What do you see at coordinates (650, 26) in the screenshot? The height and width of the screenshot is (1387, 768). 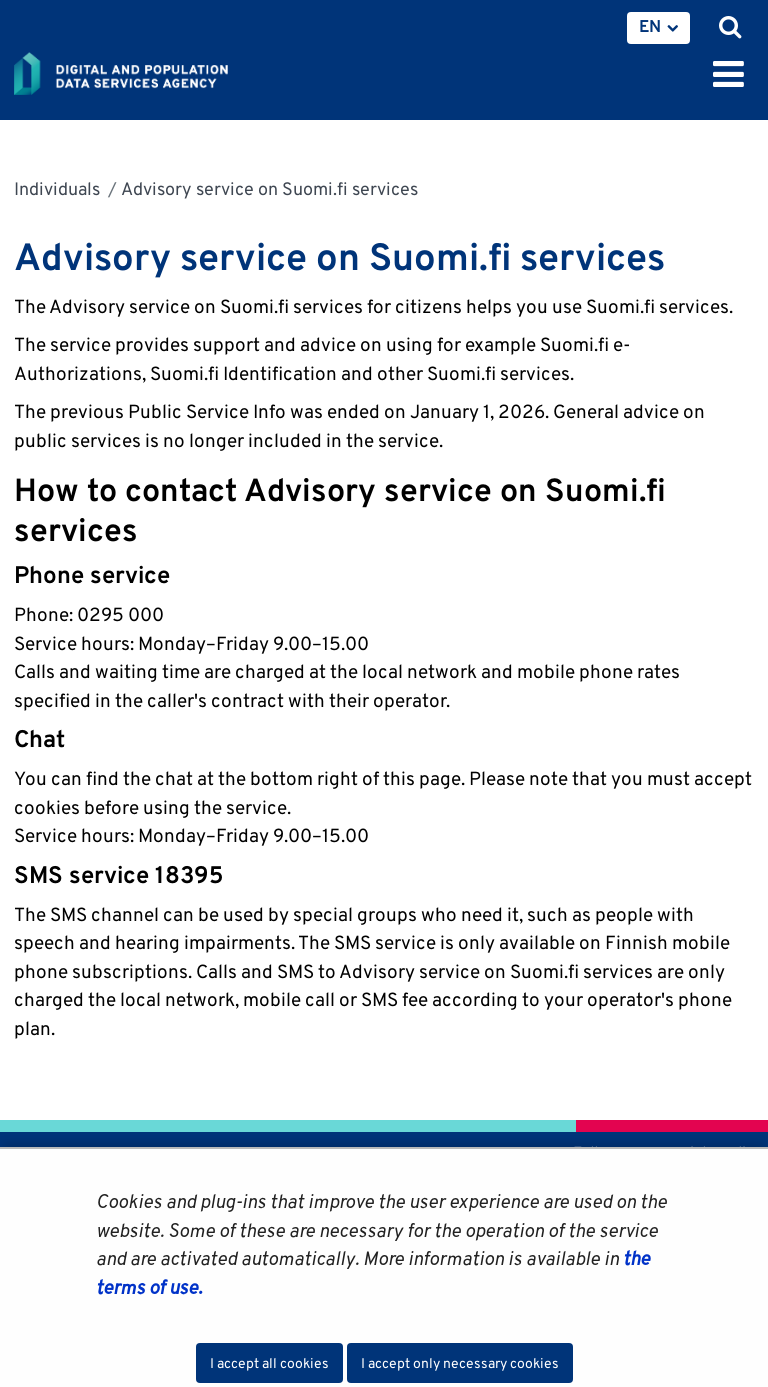 I see `EN` at bounding box center [650, 26].